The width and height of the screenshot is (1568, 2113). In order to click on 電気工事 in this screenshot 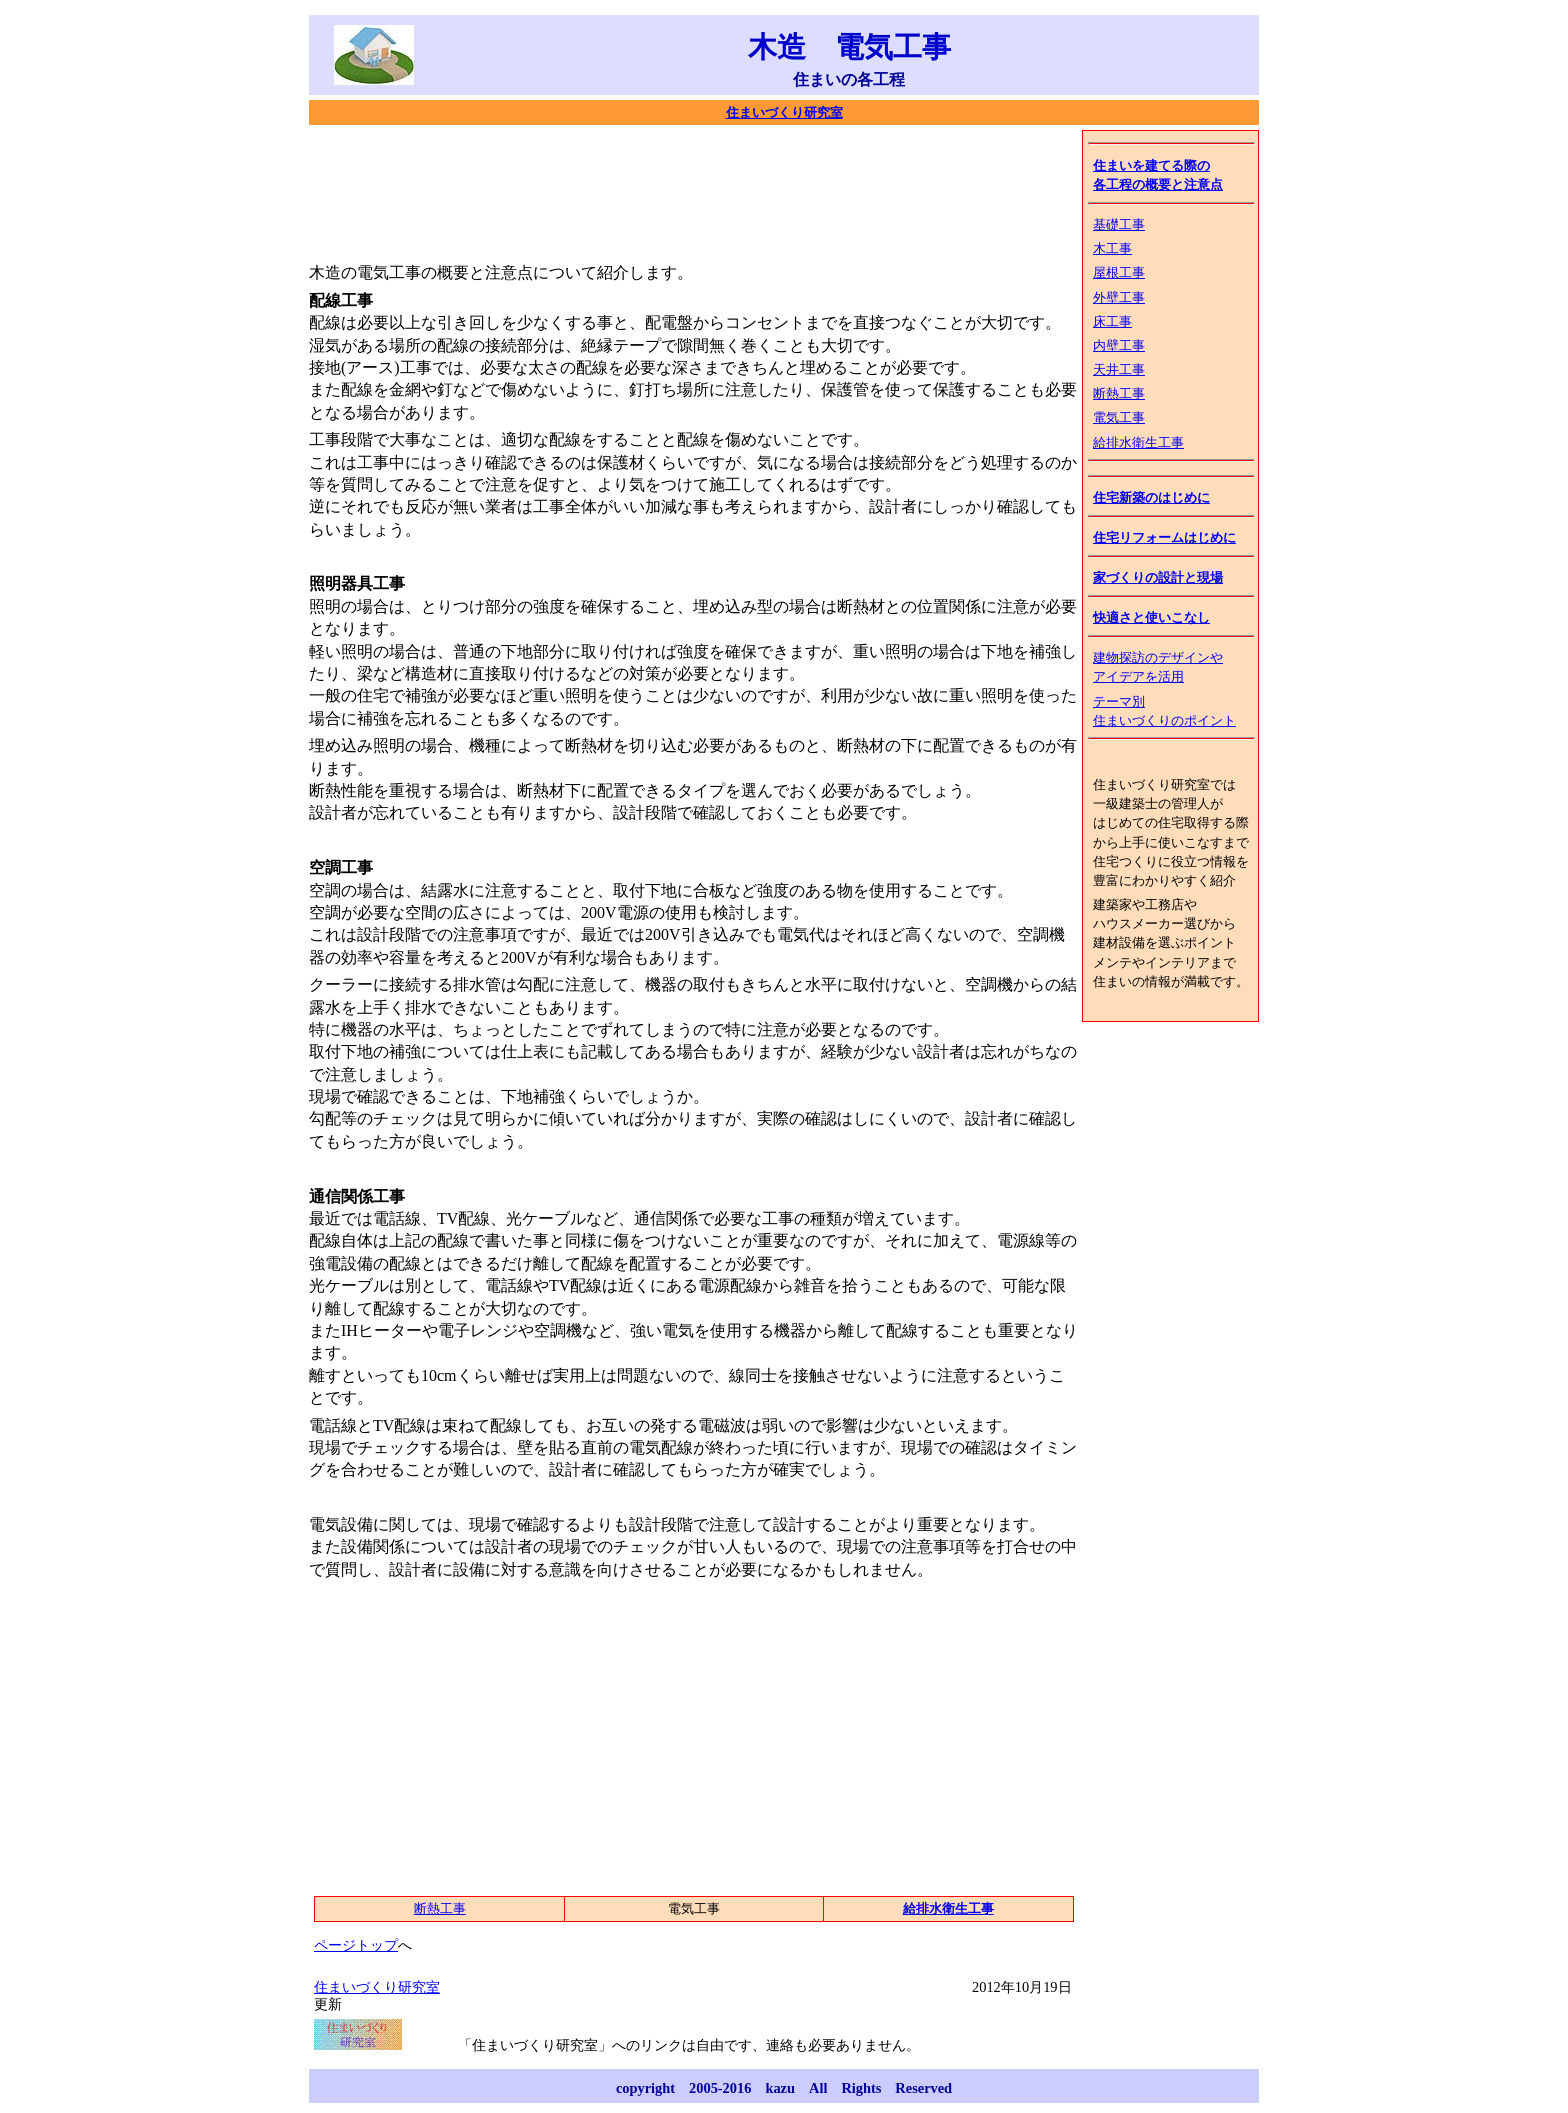, I will do `click(1119, 418)`.